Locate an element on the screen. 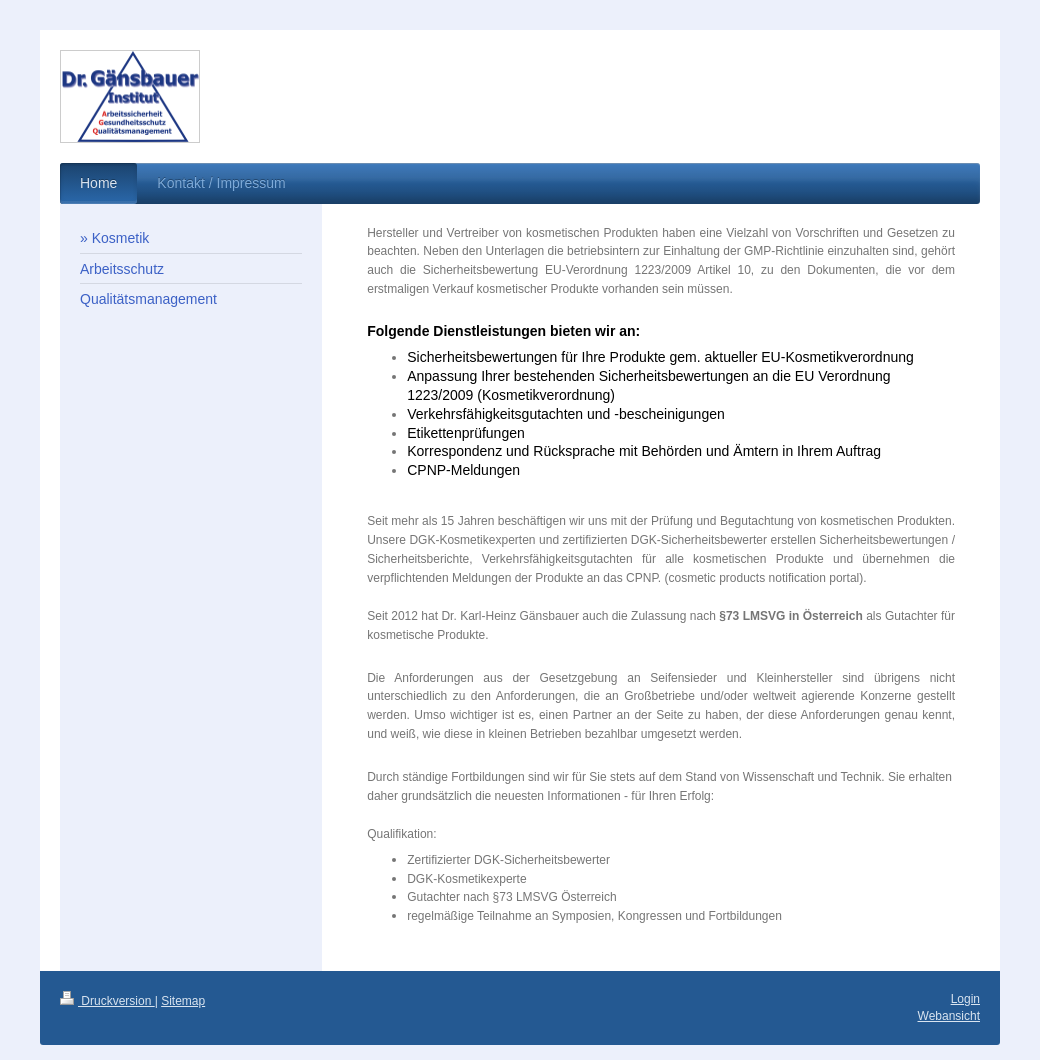  Login is located at coordinates (965, 999).